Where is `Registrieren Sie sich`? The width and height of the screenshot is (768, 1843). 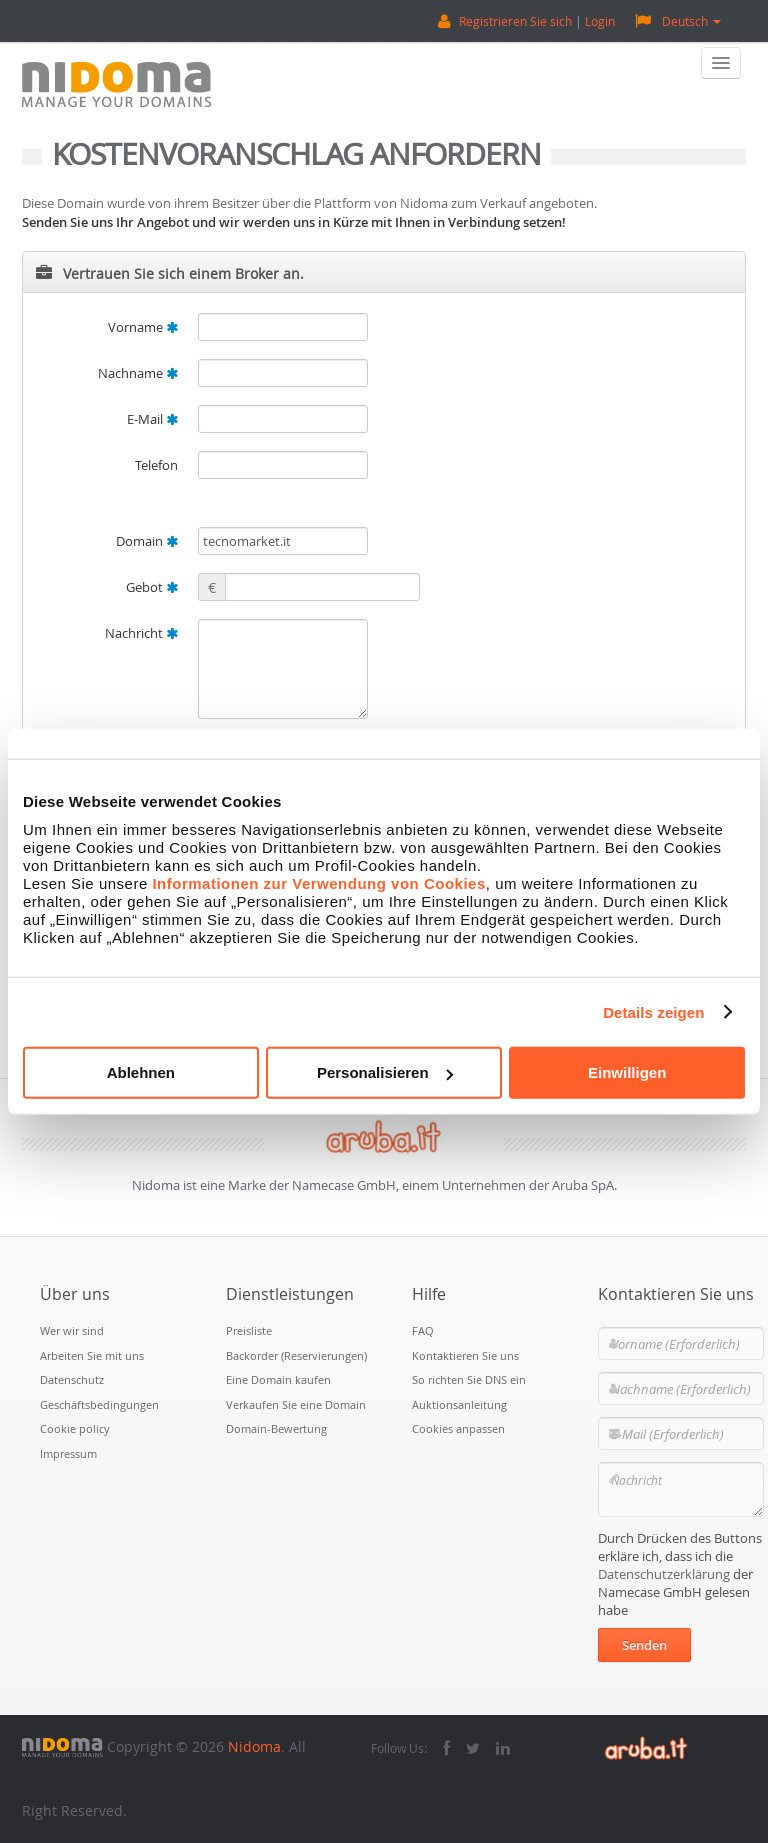 Registrieren Sie sich is located at coordinates (515, 21).